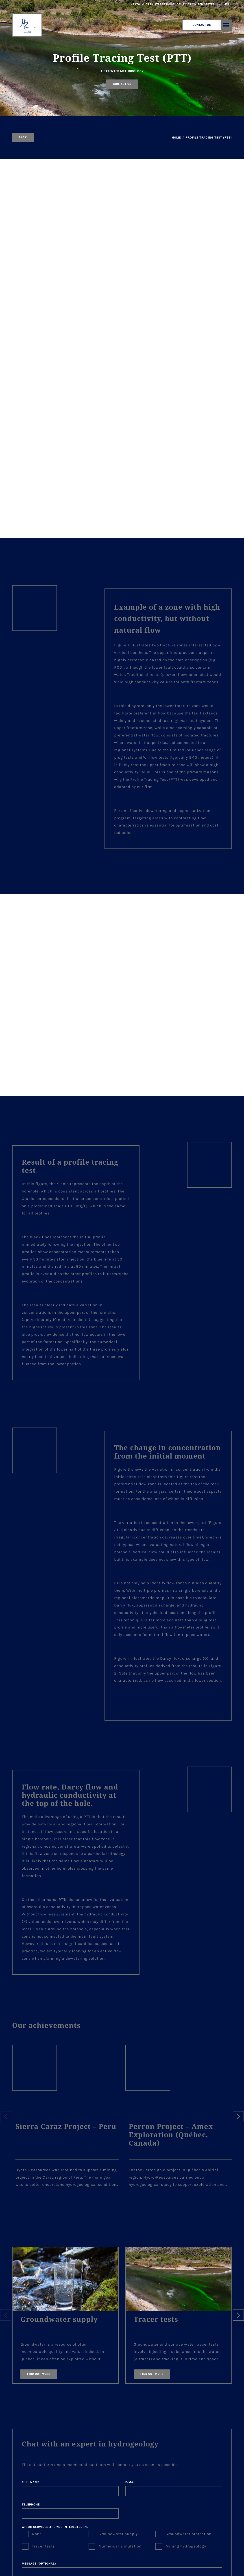 Image resolution: width=244 pixels, height=2576 pixels. I want to click on 48170, Hjorth Street Indio (CA) 92201 United States, so click(173, 4).